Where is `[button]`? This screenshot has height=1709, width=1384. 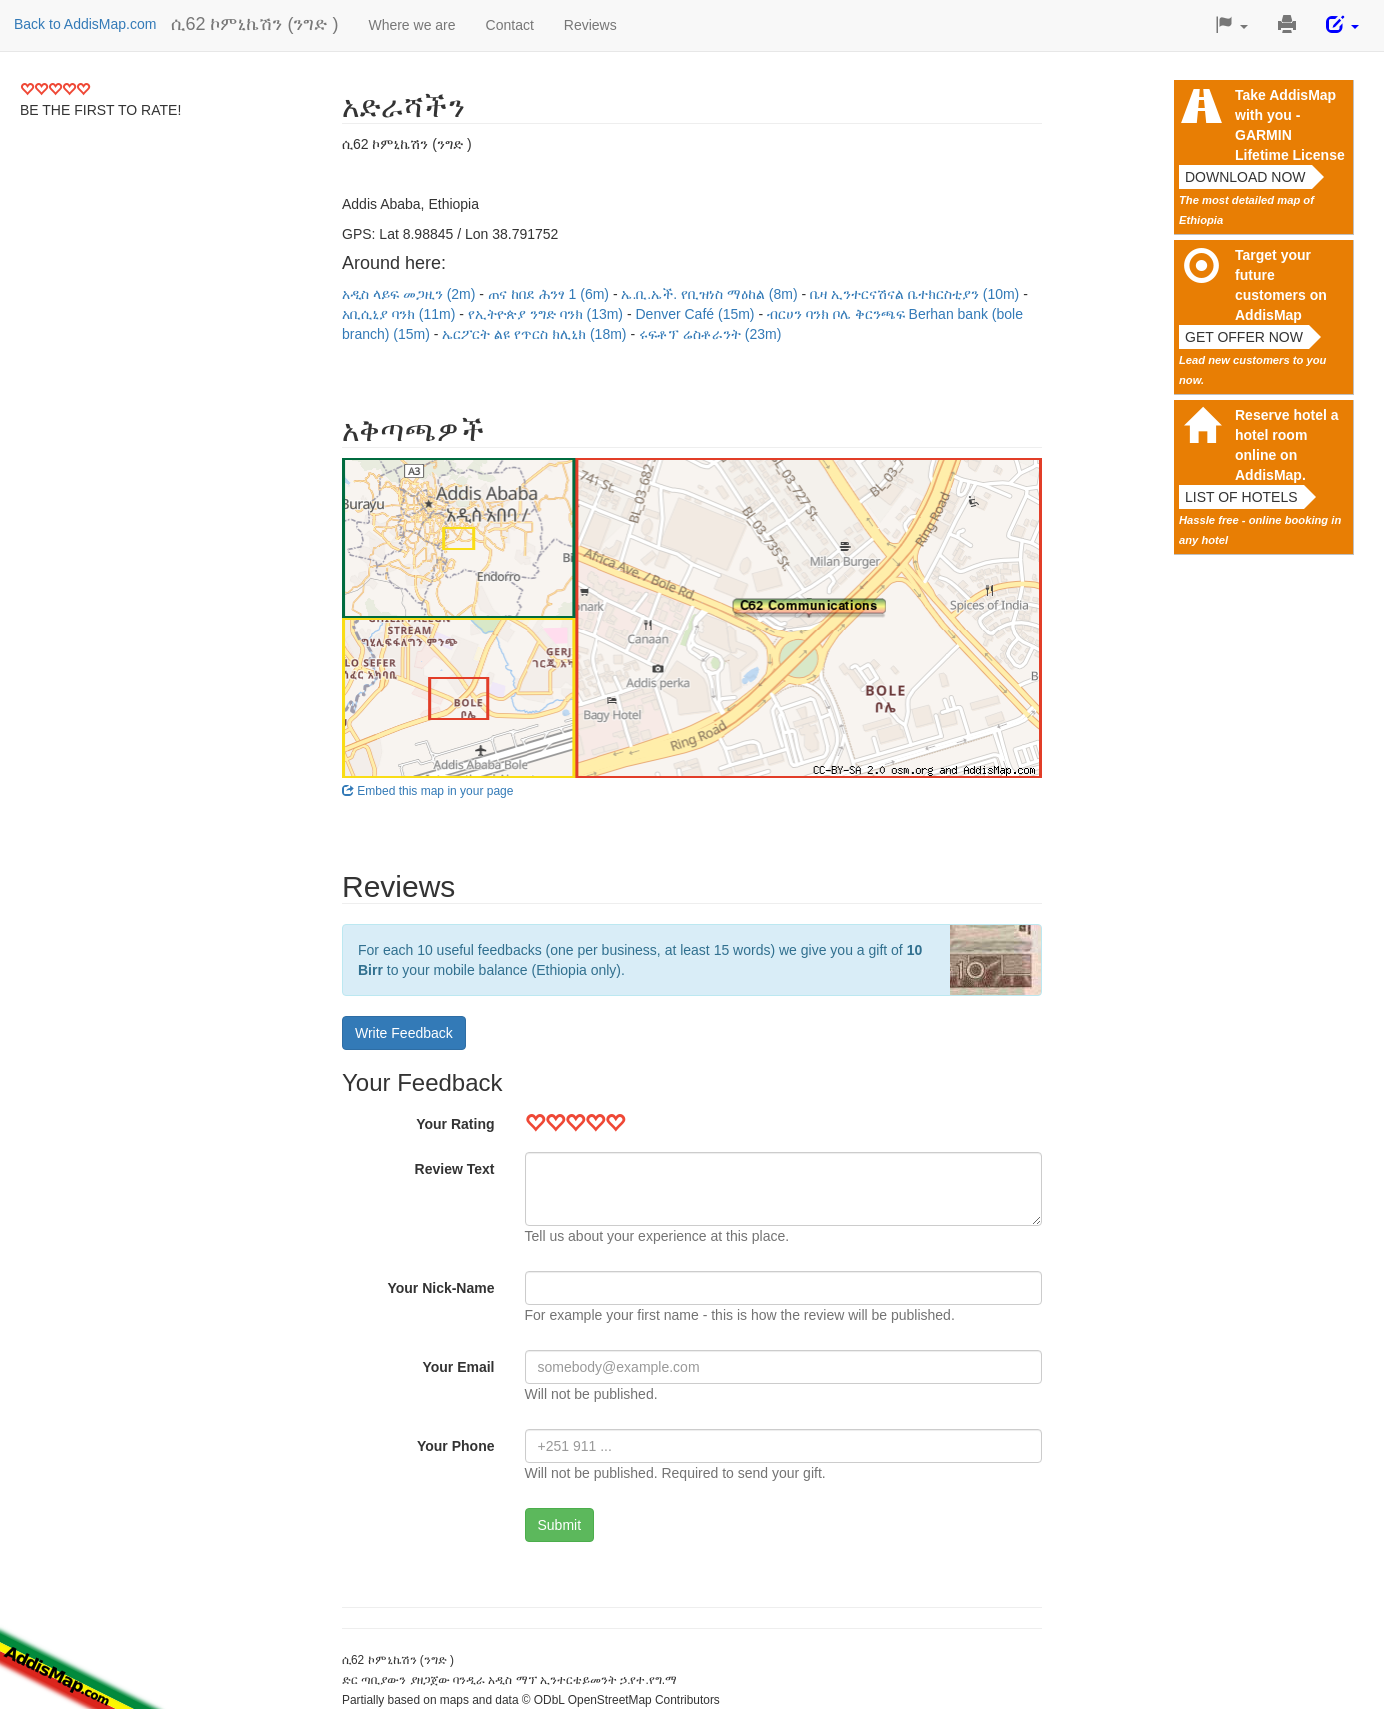 [button] is located at coordinates (1231, 25).